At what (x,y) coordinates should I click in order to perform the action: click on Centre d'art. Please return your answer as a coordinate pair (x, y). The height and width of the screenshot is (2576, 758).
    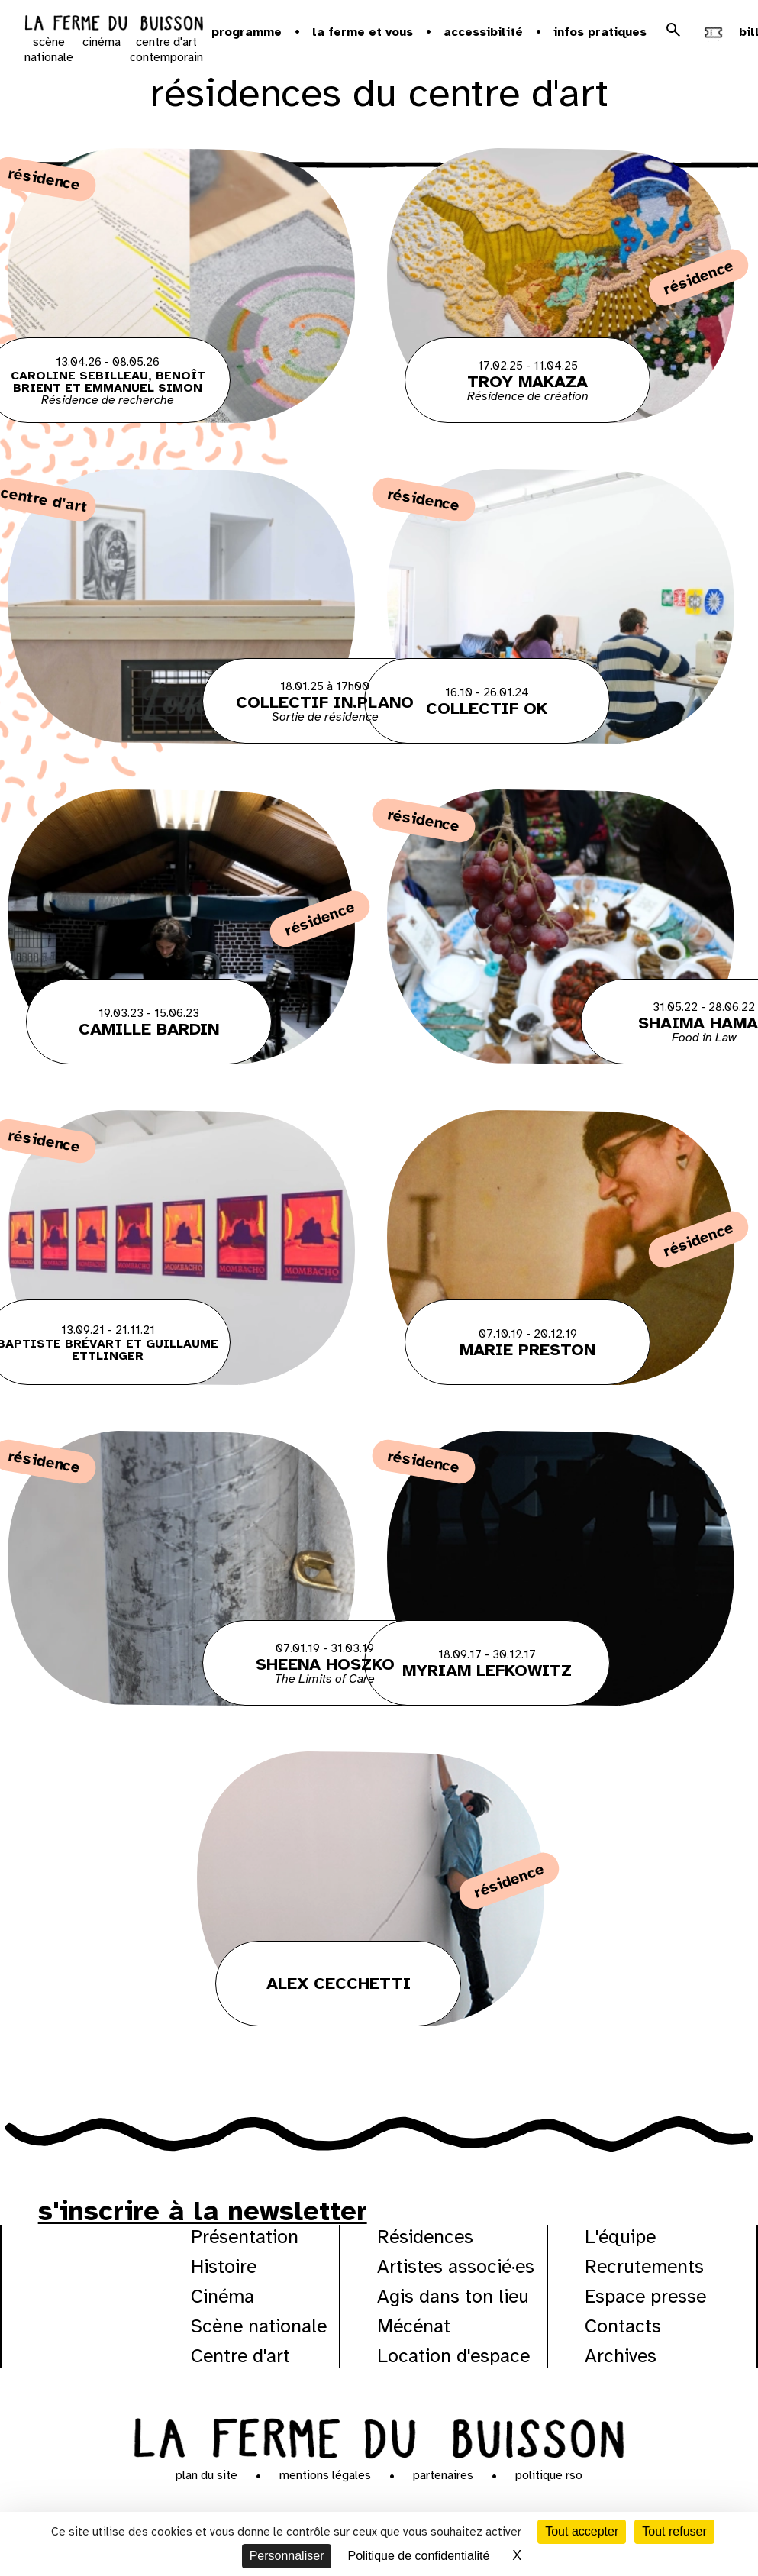
    Looking at the image, I should click on (240, 2356).